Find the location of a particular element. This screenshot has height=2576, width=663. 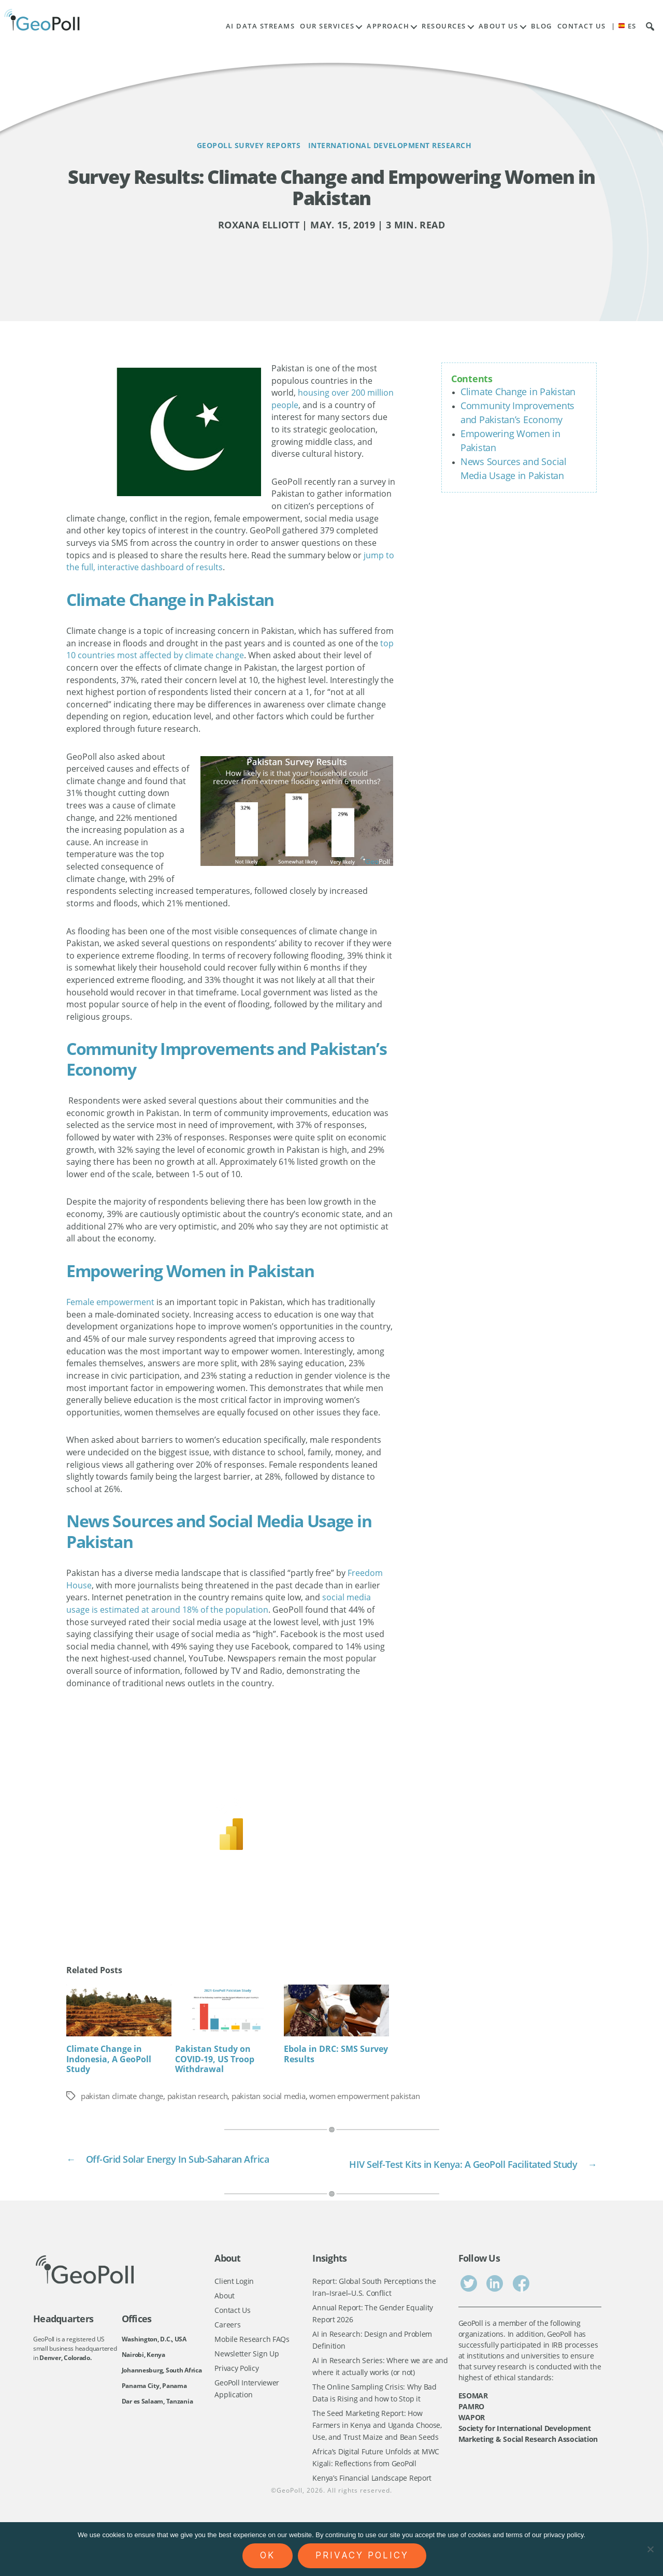

Resources is located at coordinates (444, 26).